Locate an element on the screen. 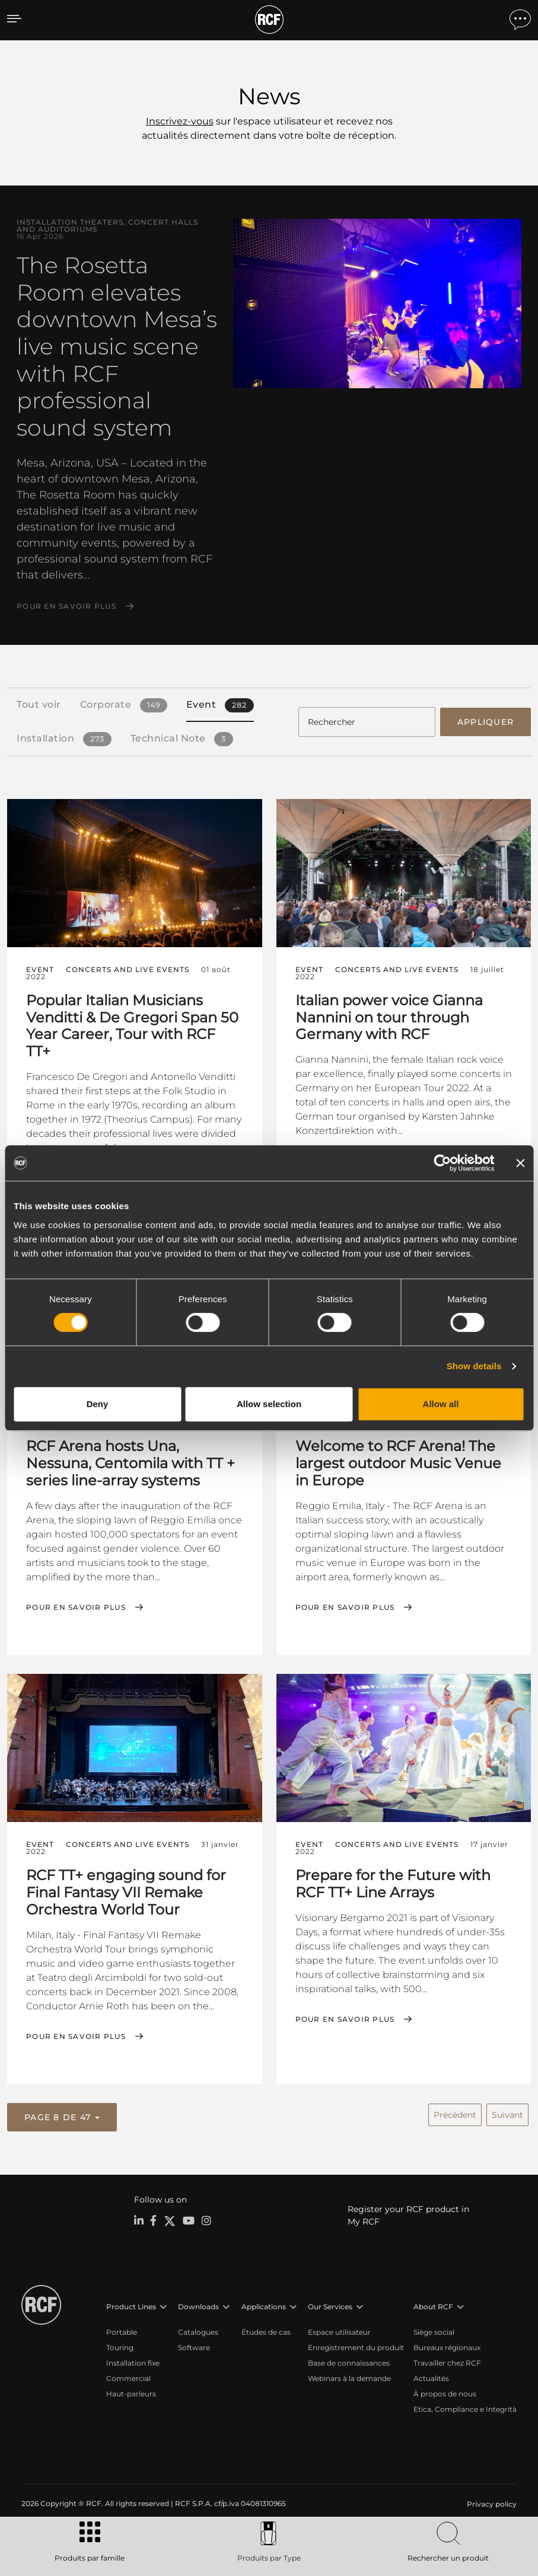 This screenshot has width=538, height=2576. [Cookiebot by Usercentrics - opens in a new window] is located at coordinates (442, 1163).